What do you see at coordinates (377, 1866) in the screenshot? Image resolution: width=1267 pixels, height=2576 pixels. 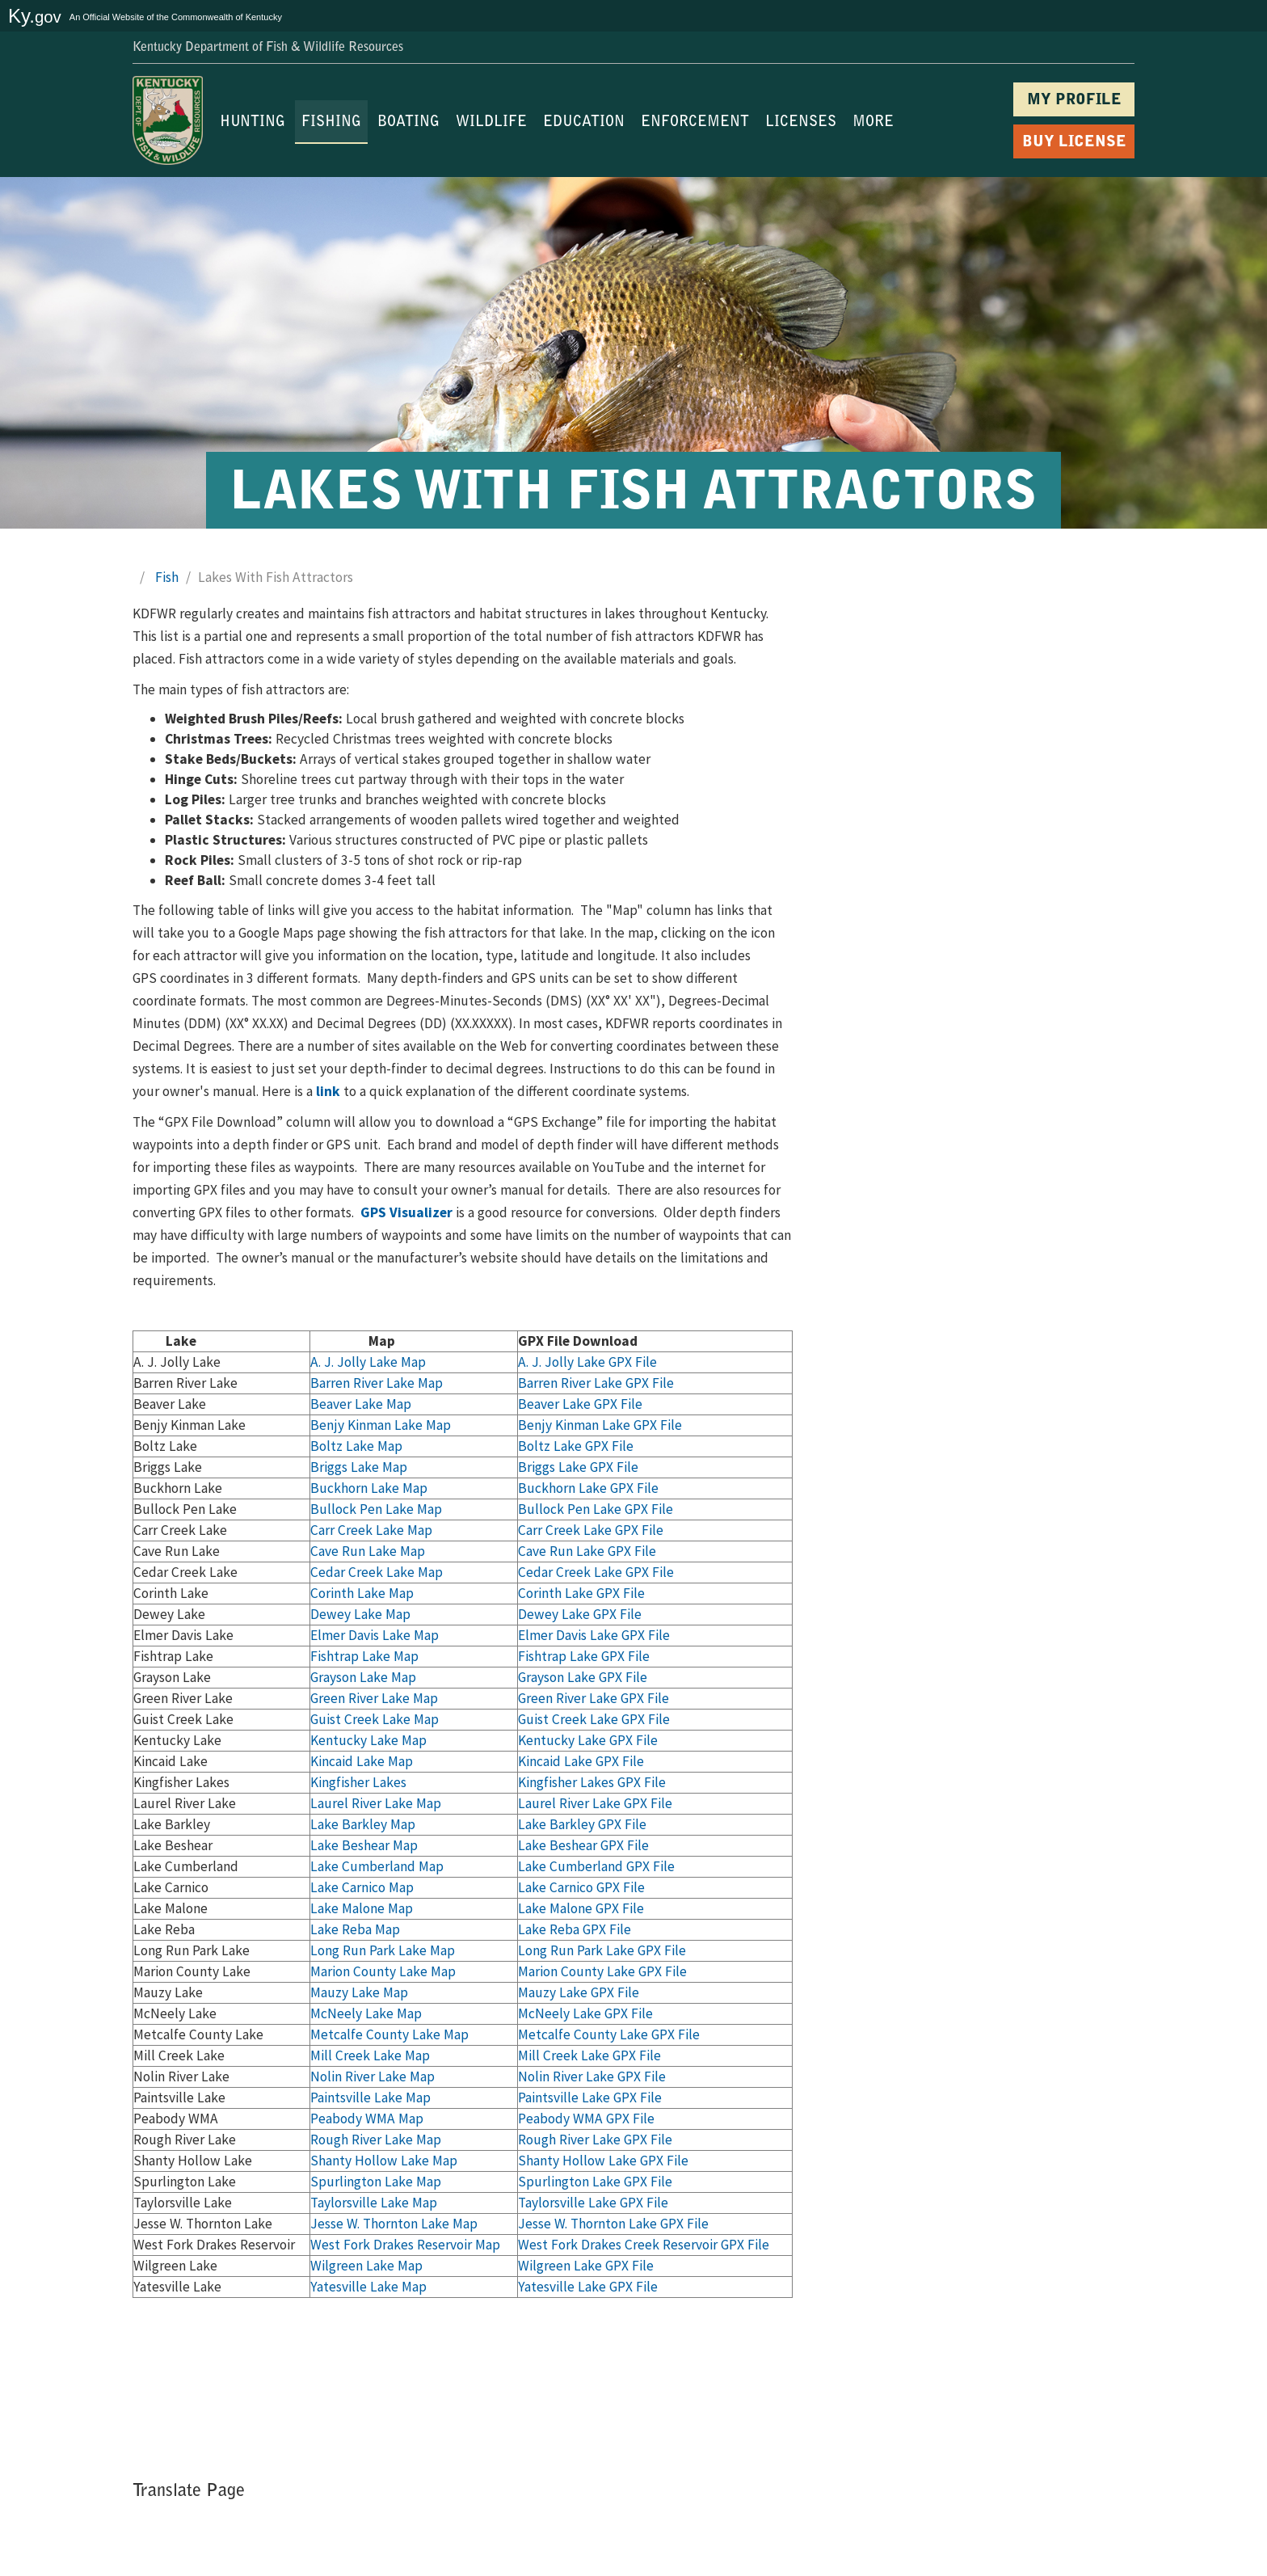 I see `Lake Cumberland Map​` at bounding box center [377, 1866].